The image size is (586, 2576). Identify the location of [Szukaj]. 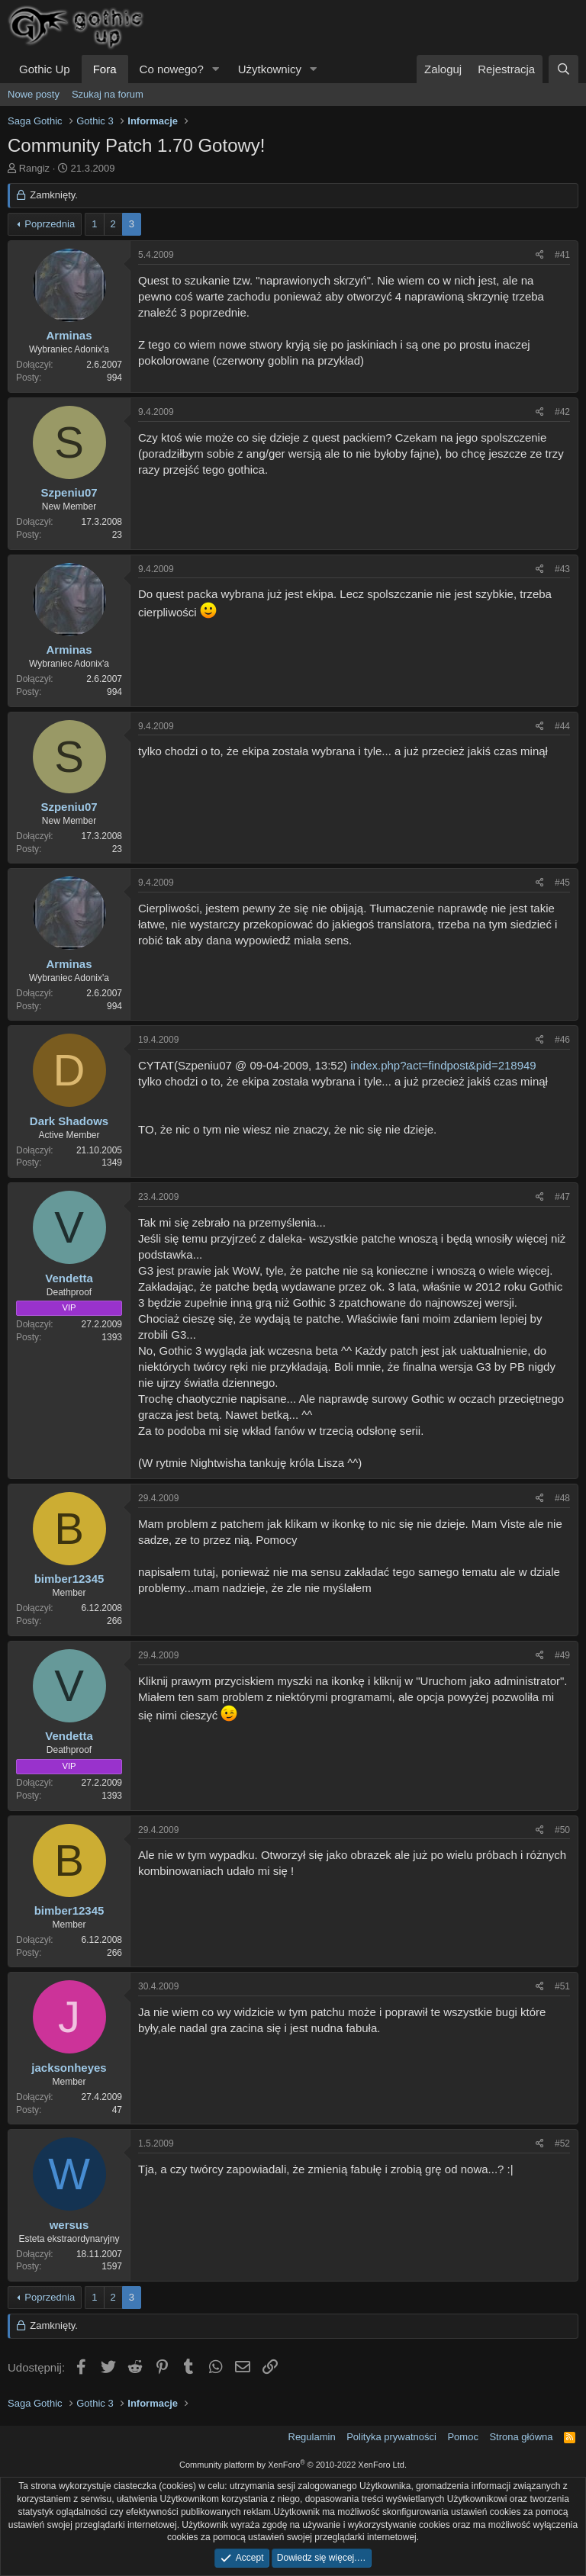
(563, 69).